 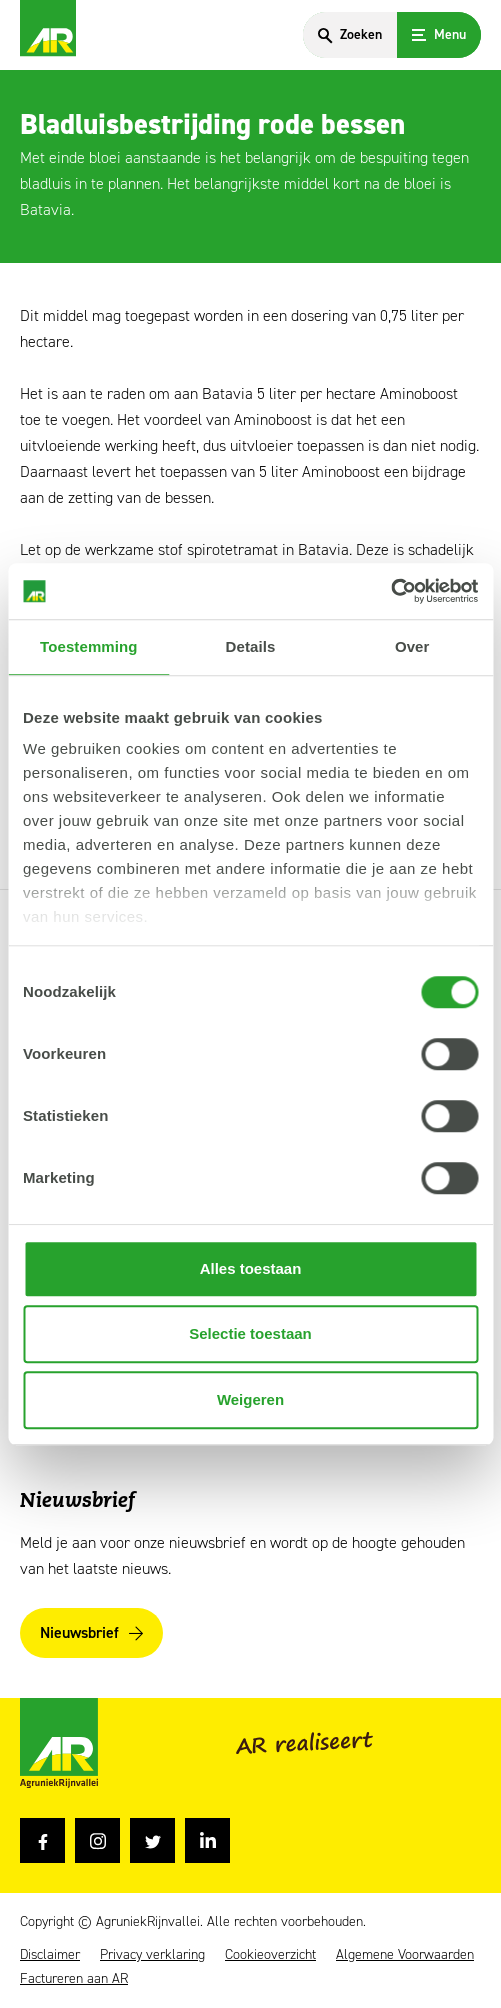 I want to click on Weigeren, so click(x=250, y=1399).